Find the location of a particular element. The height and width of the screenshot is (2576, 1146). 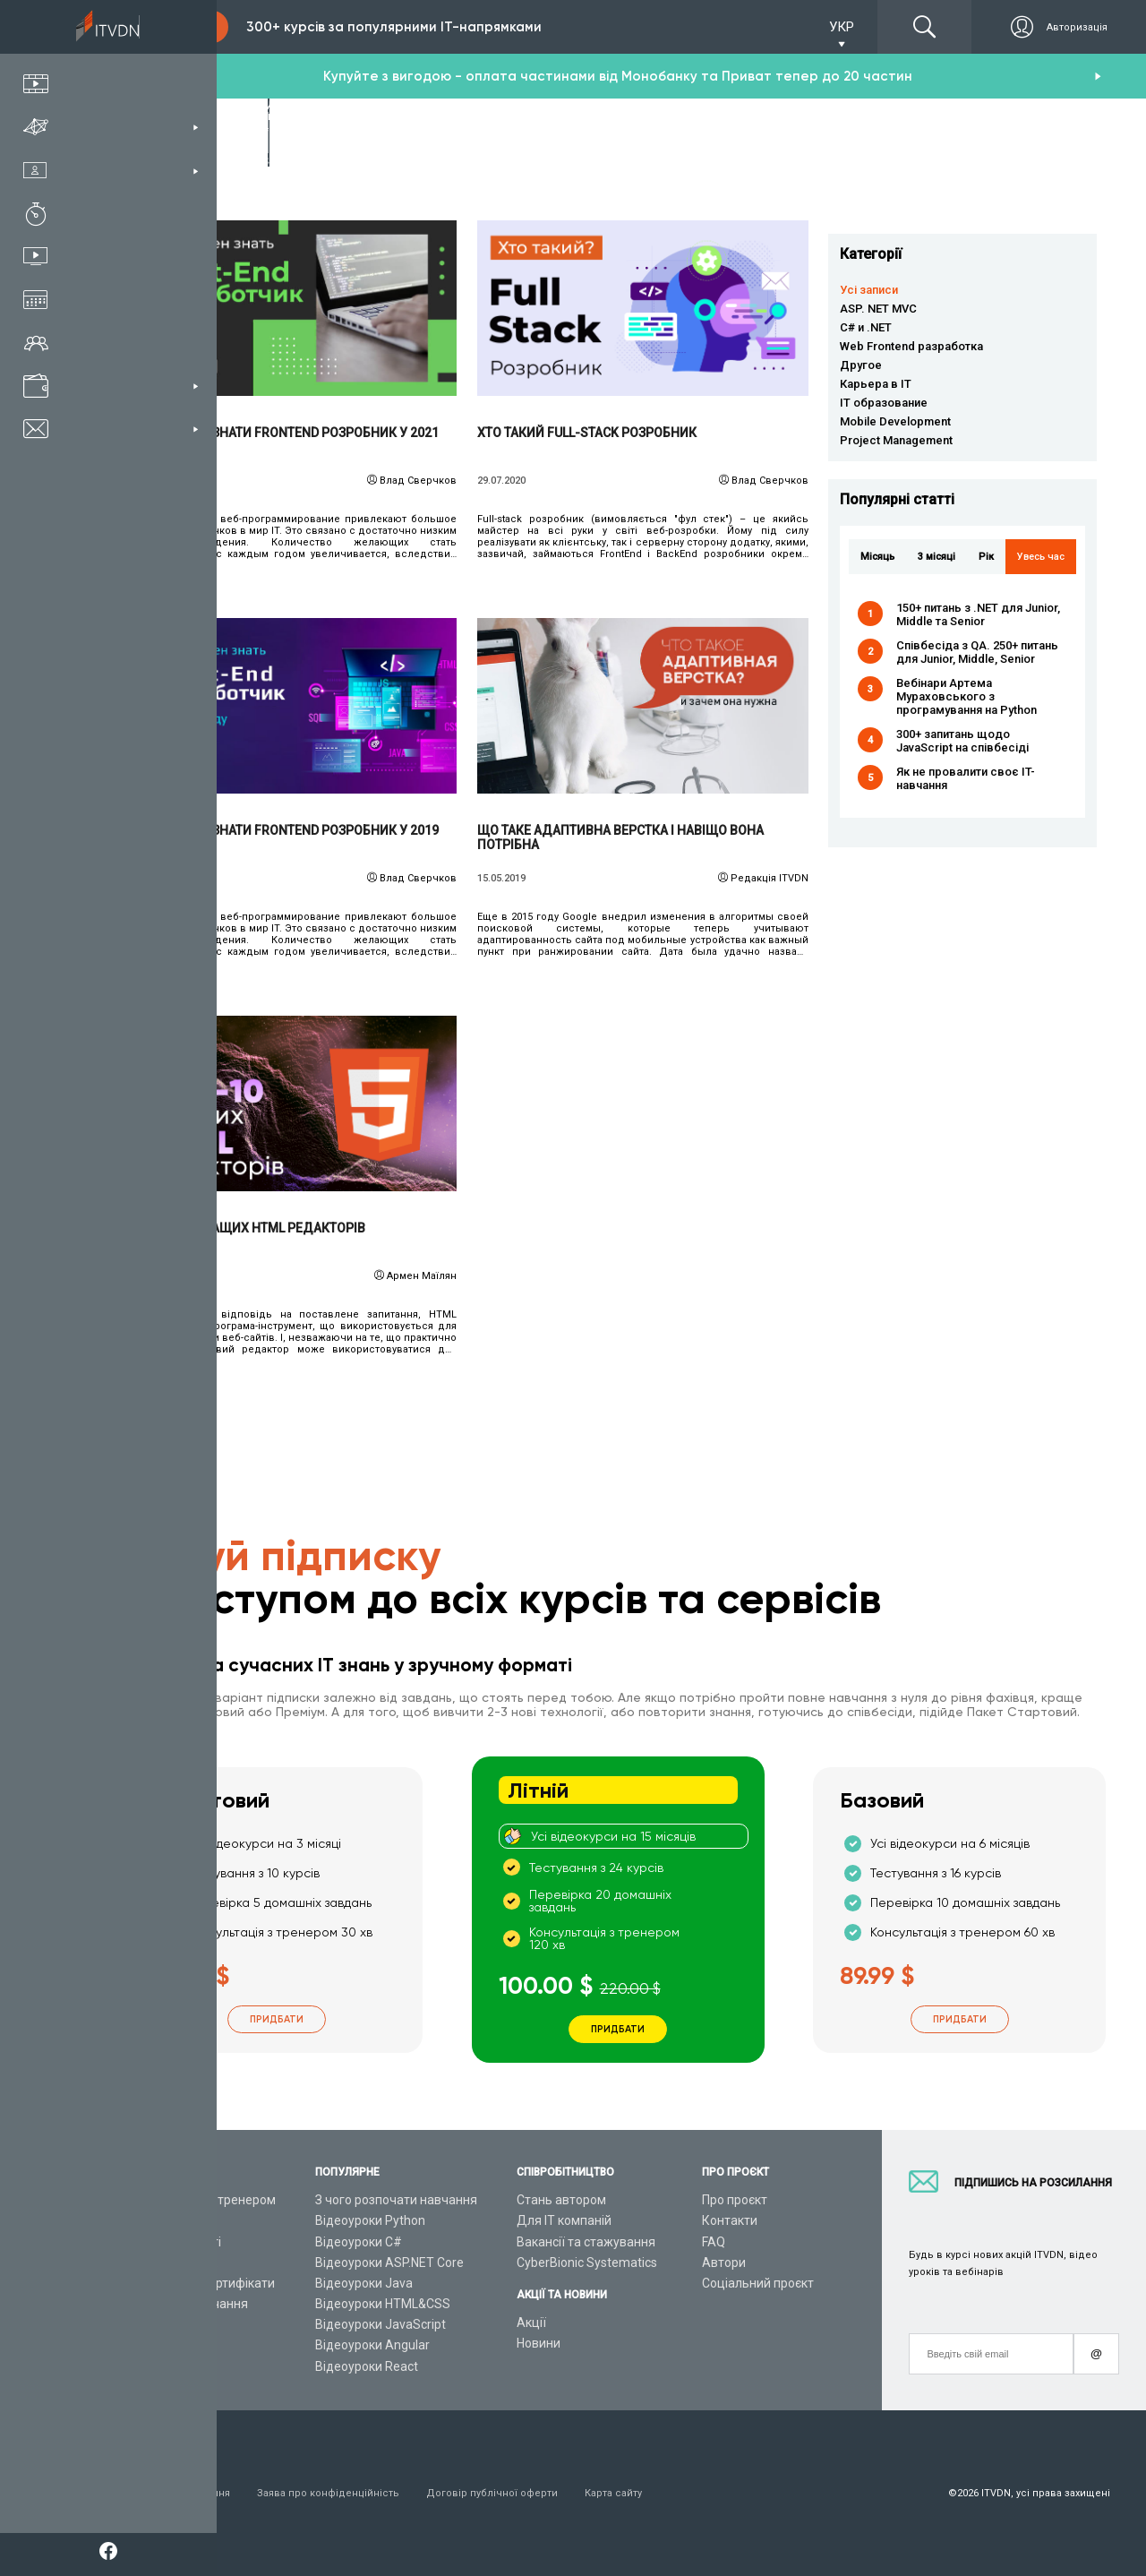

З чого розпочати навчання is located at coordinates (396, 2200).